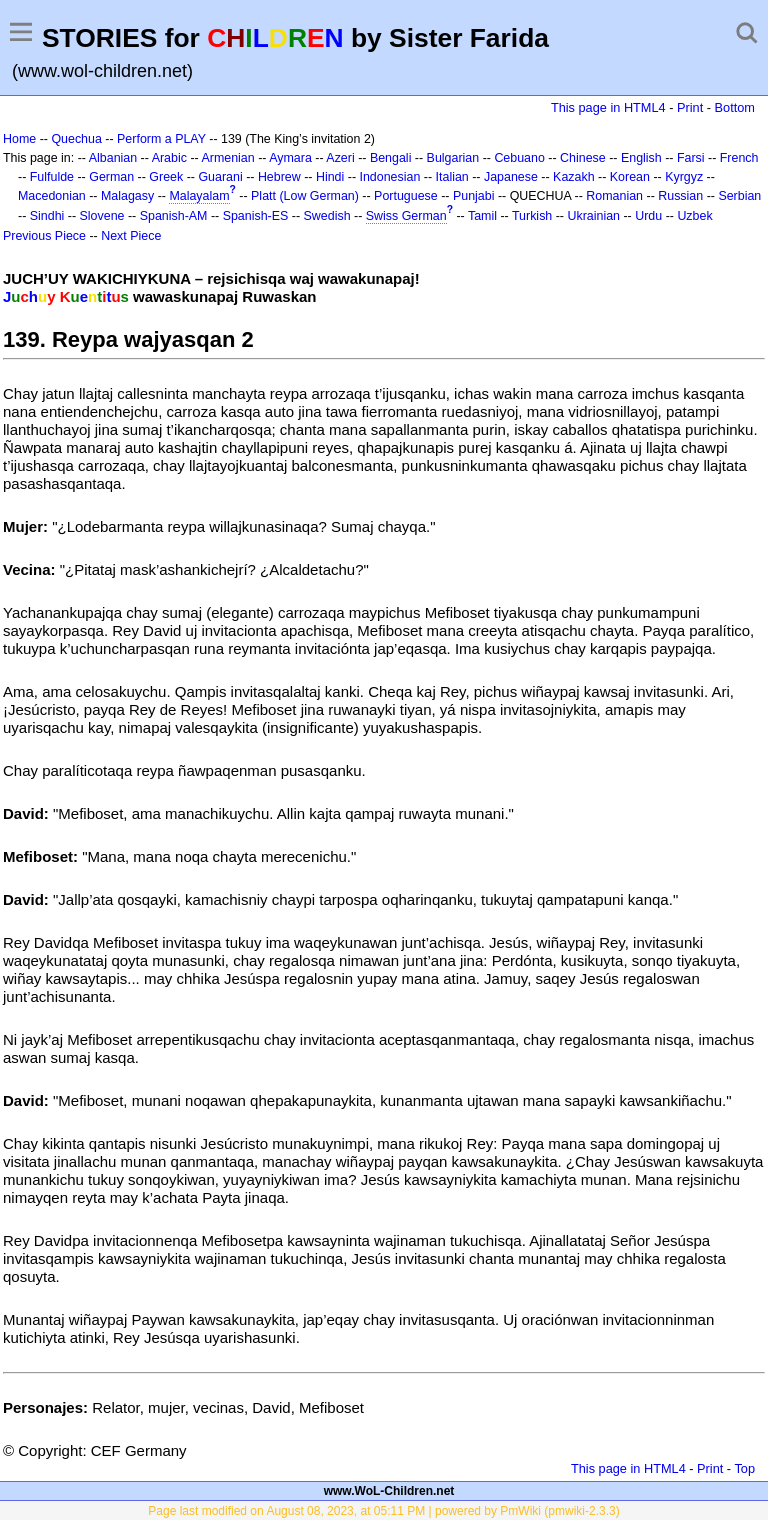 The height and width of the screenshot is (1520, 768). Describe the element at coordinates (739, 158) in the screenshot. I see `French` at that location.